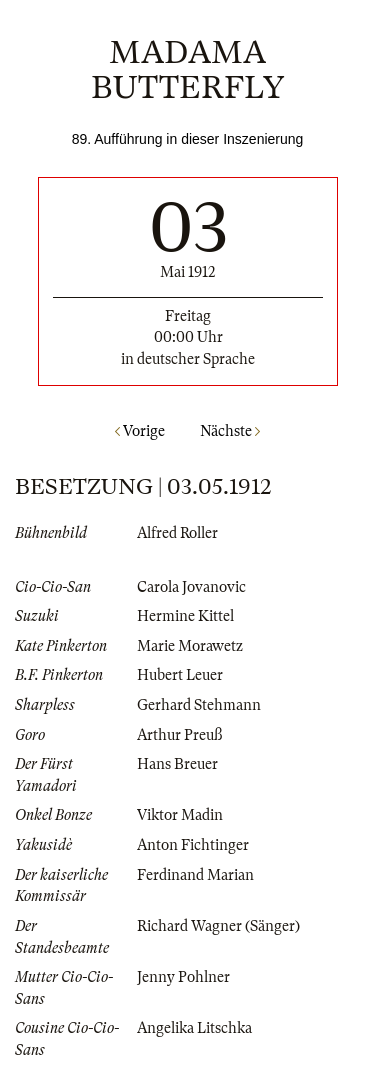 The height and width of the screenshot is (1066, 375). I want to click on Vorige, so click(140, 431).